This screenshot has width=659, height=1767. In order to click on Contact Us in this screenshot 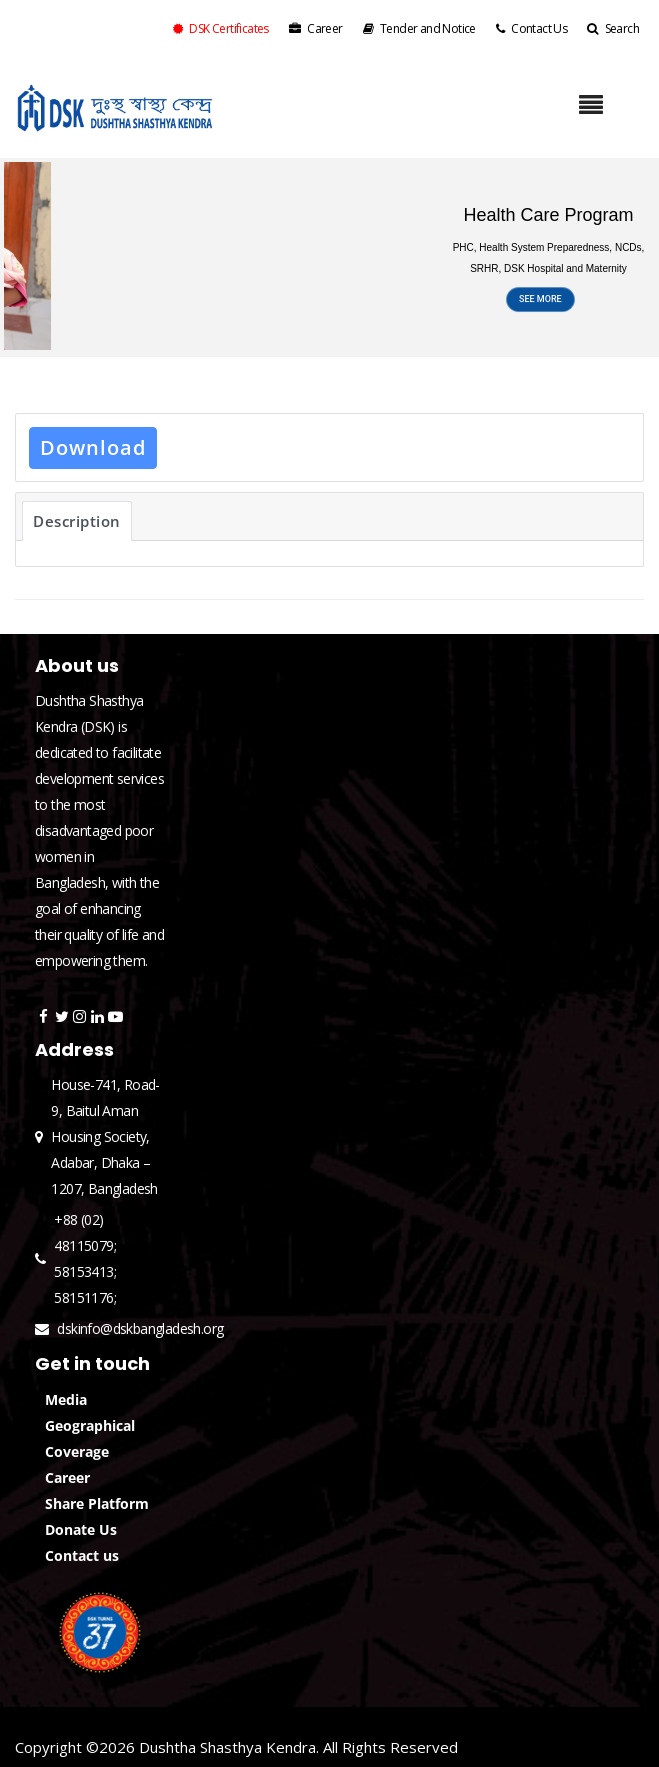, I will do `click(531, 28)`.